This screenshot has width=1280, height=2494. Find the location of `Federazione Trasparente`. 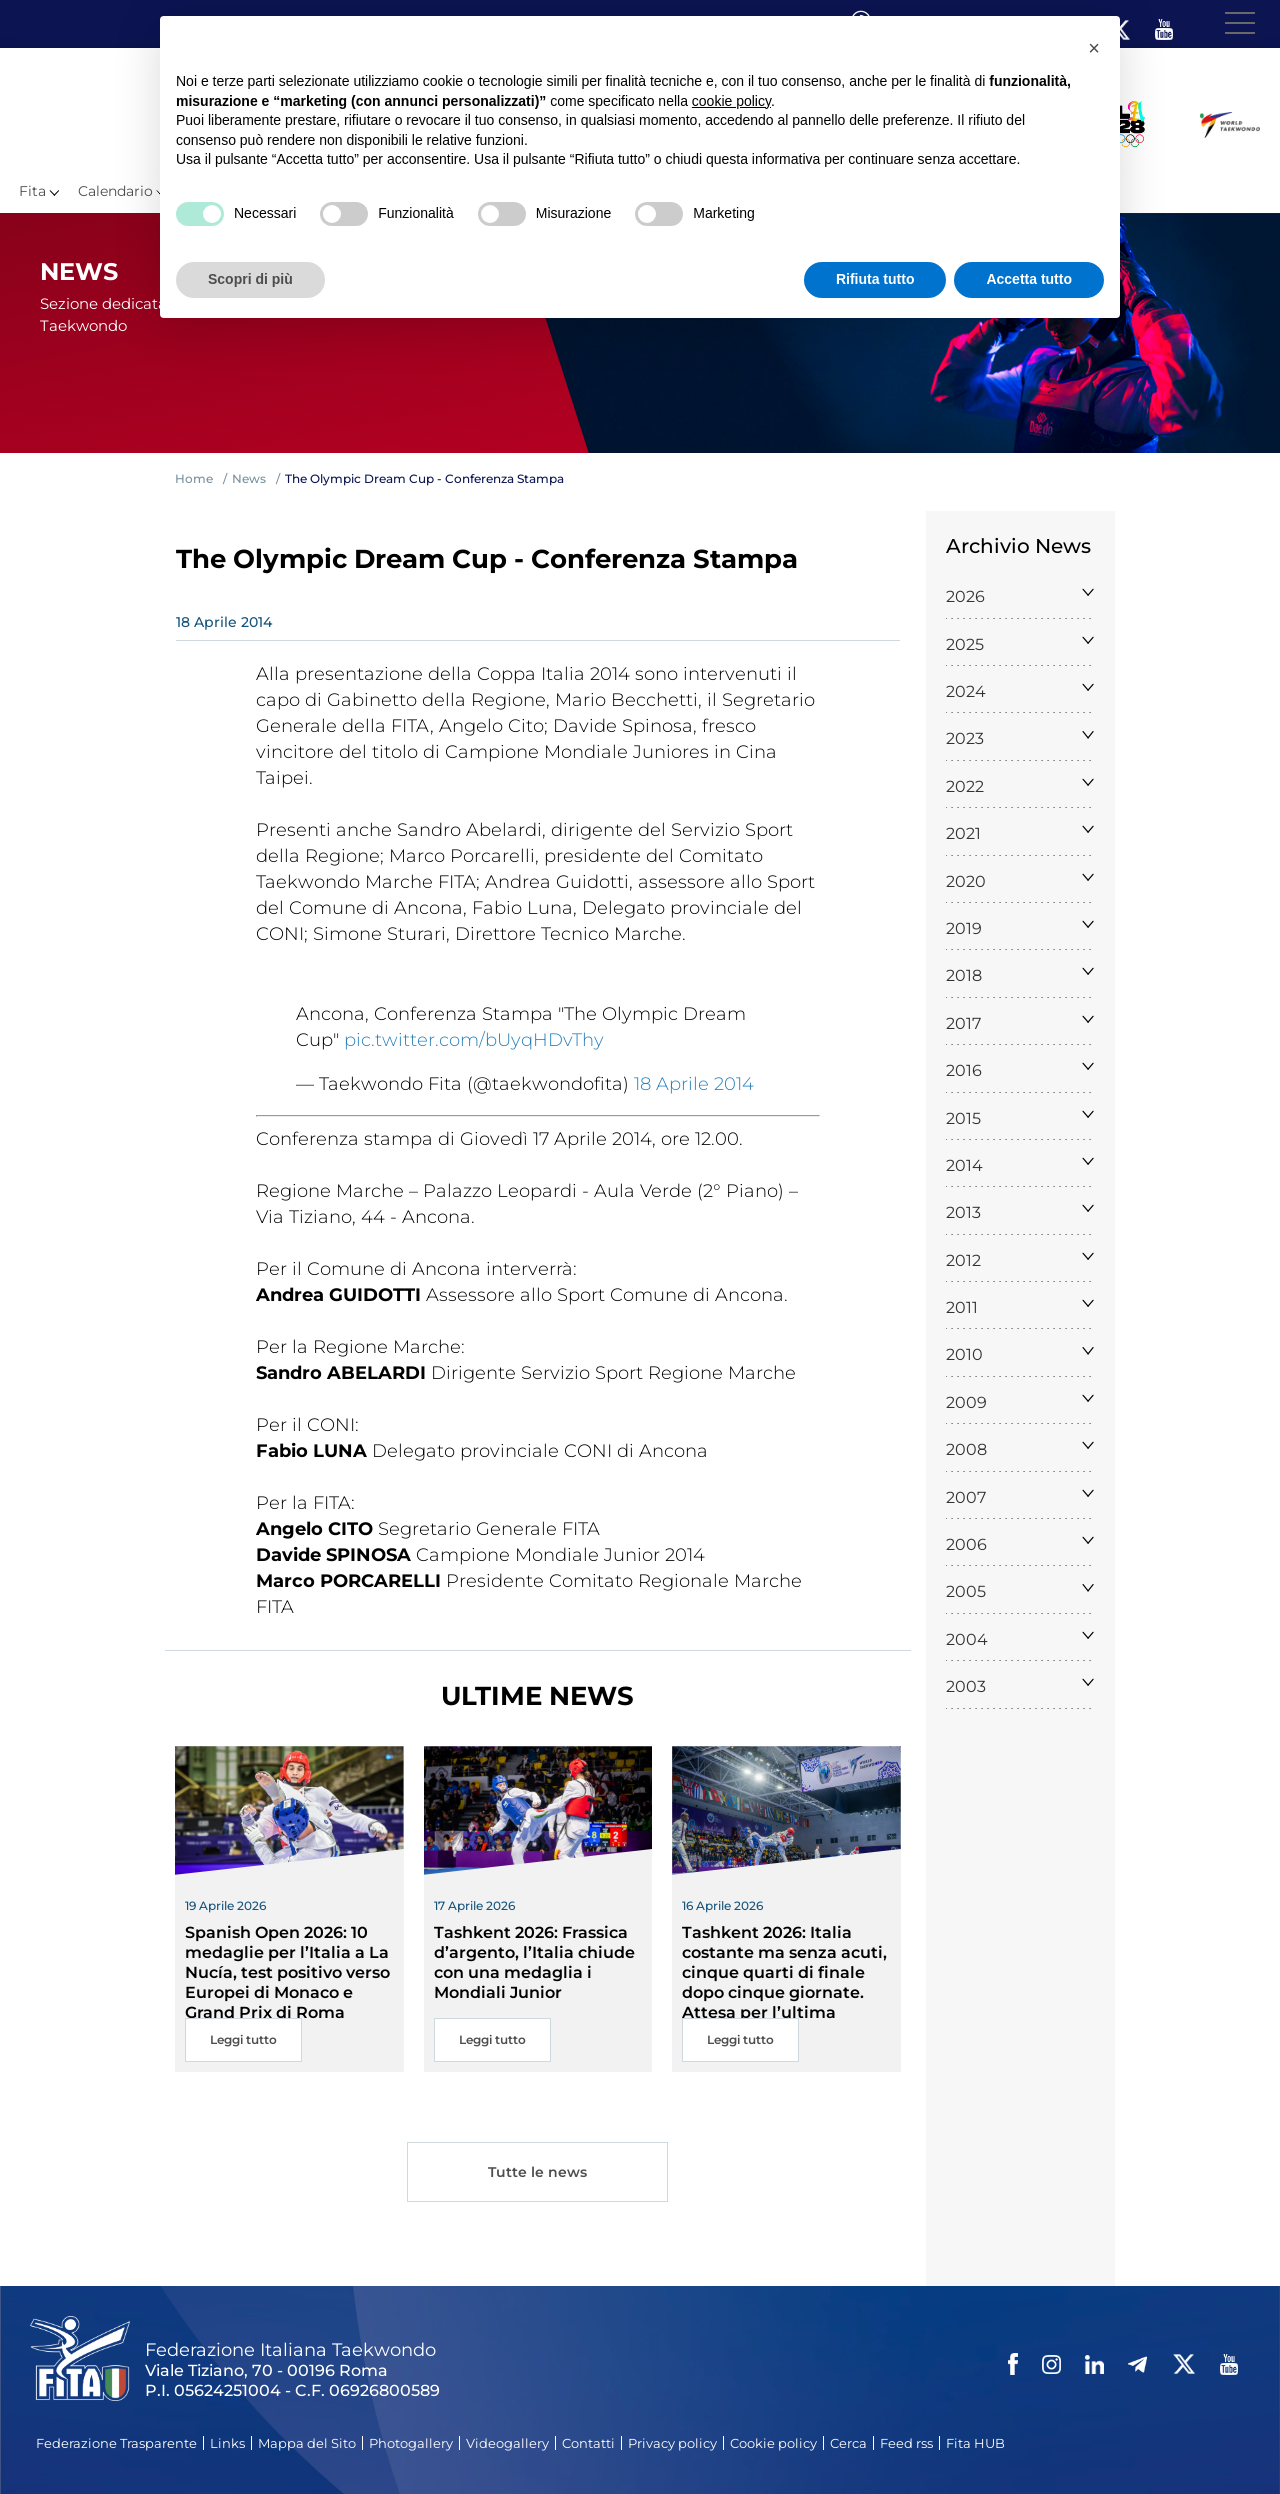

Federazione Trasparente is located at coordinates (116, 2443).